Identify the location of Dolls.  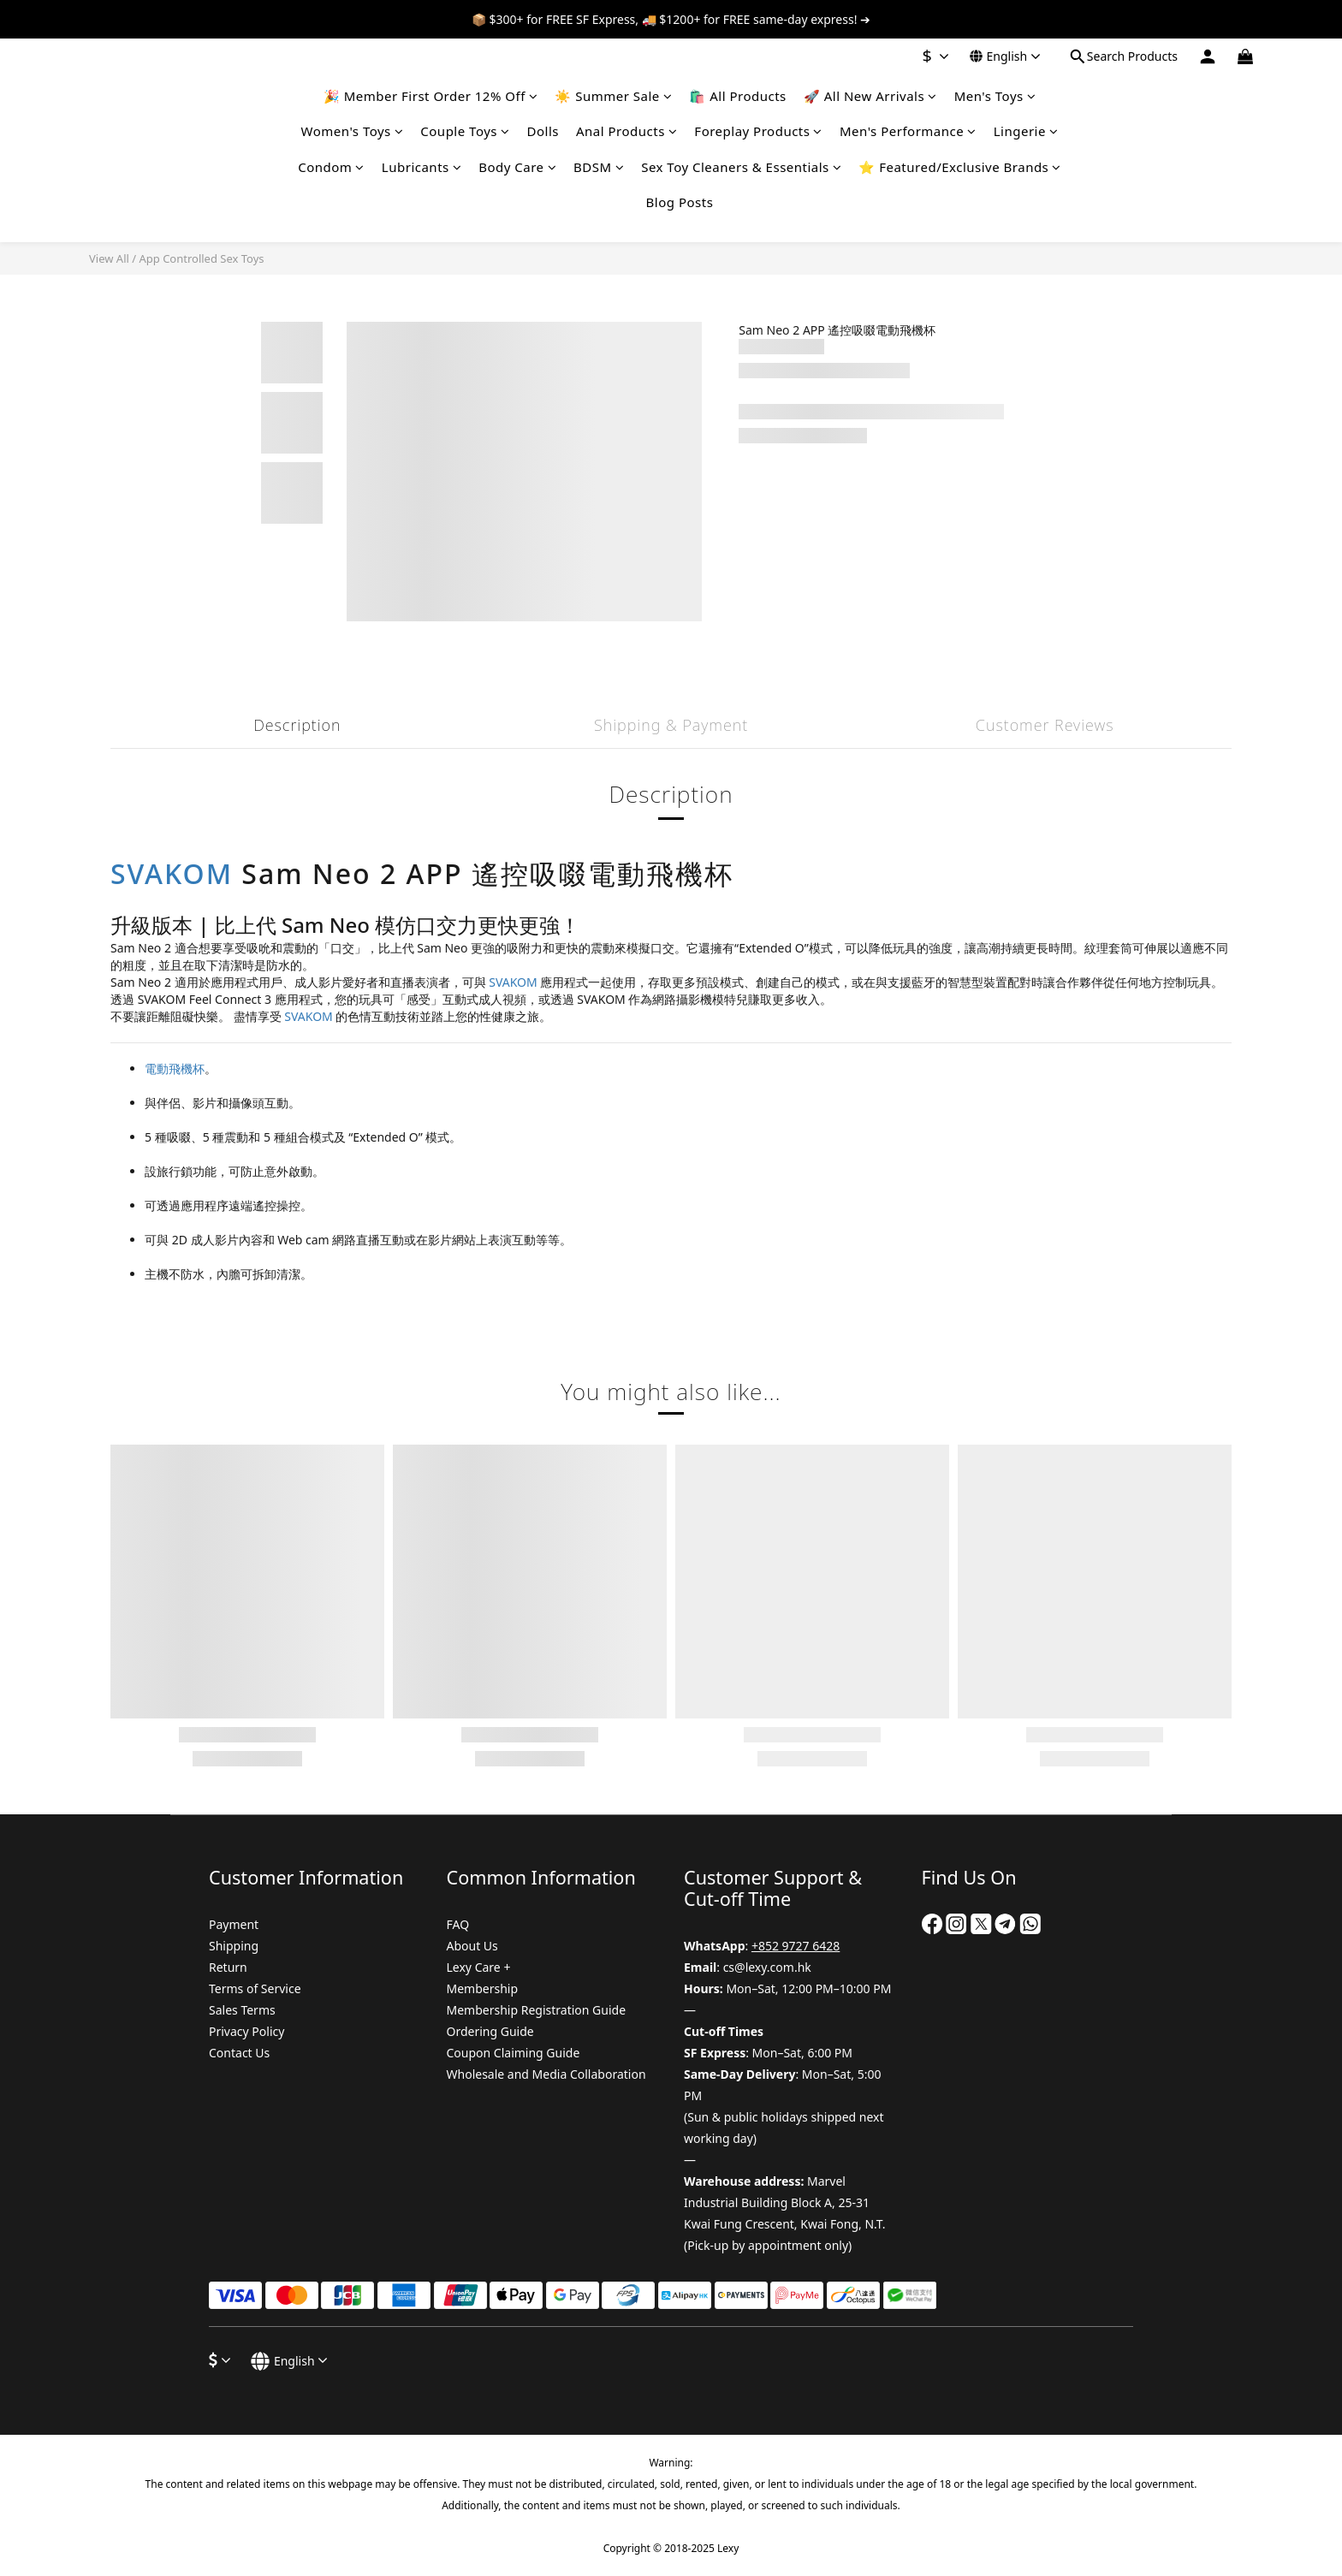
(543, 130).